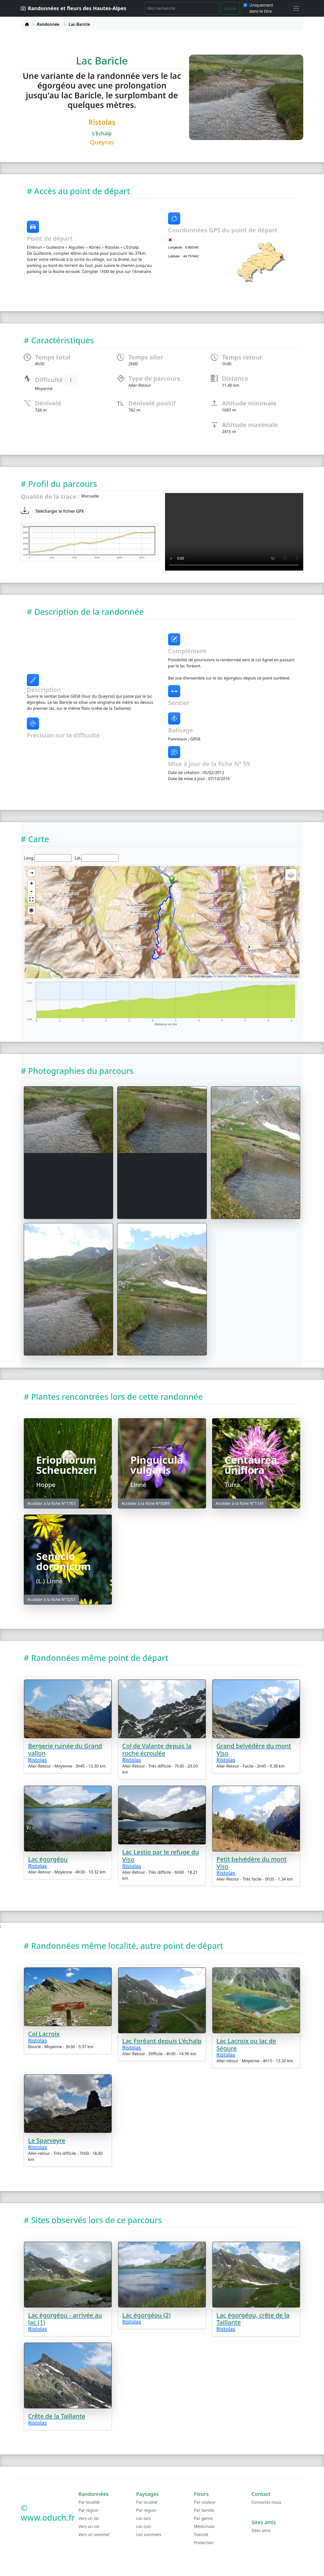 The height and width of the screenshot is (2576, 324). Describe the element at coordinates (204, 2510) in the screenshot. I see `Par famille` at that location.